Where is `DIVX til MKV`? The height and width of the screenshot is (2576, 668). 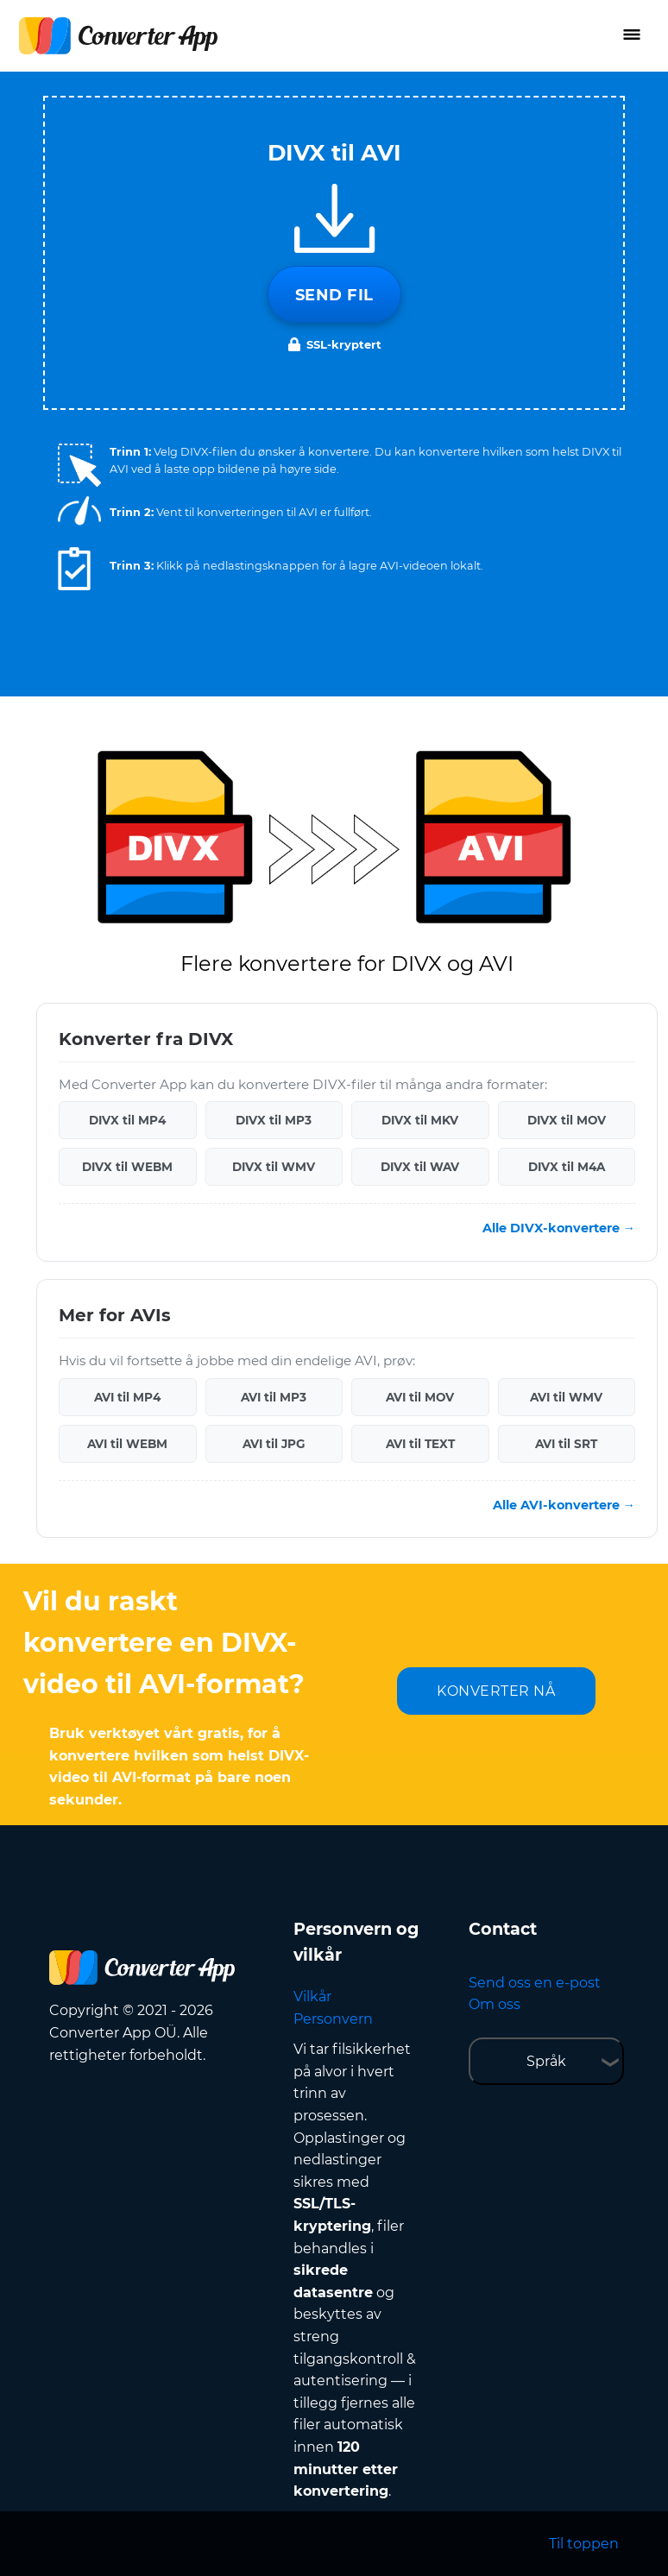 DIVX til MKV is located at coordinates (419, 1120).